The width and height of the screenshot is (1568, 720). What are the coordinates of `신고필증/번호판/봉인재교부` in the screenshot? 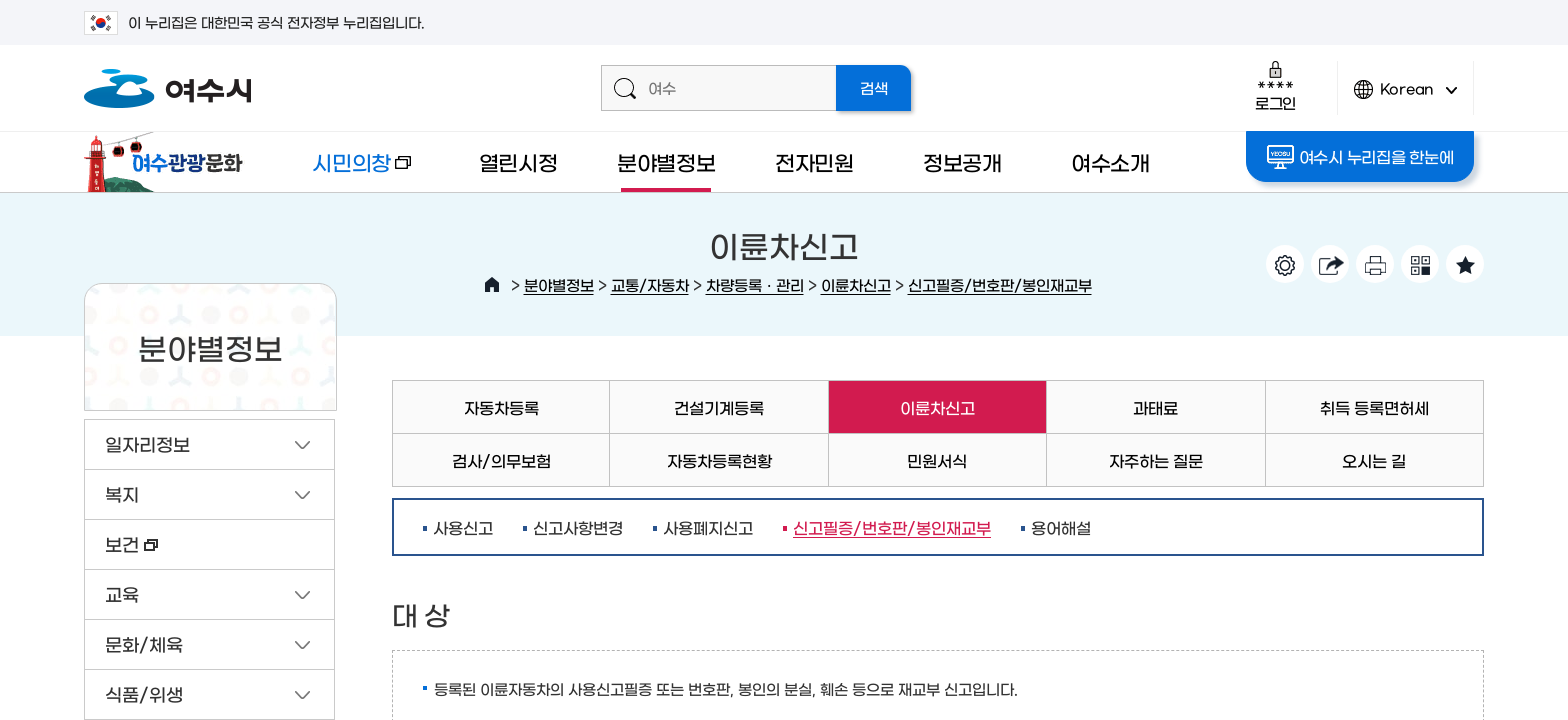 It's located at (1000, 284).